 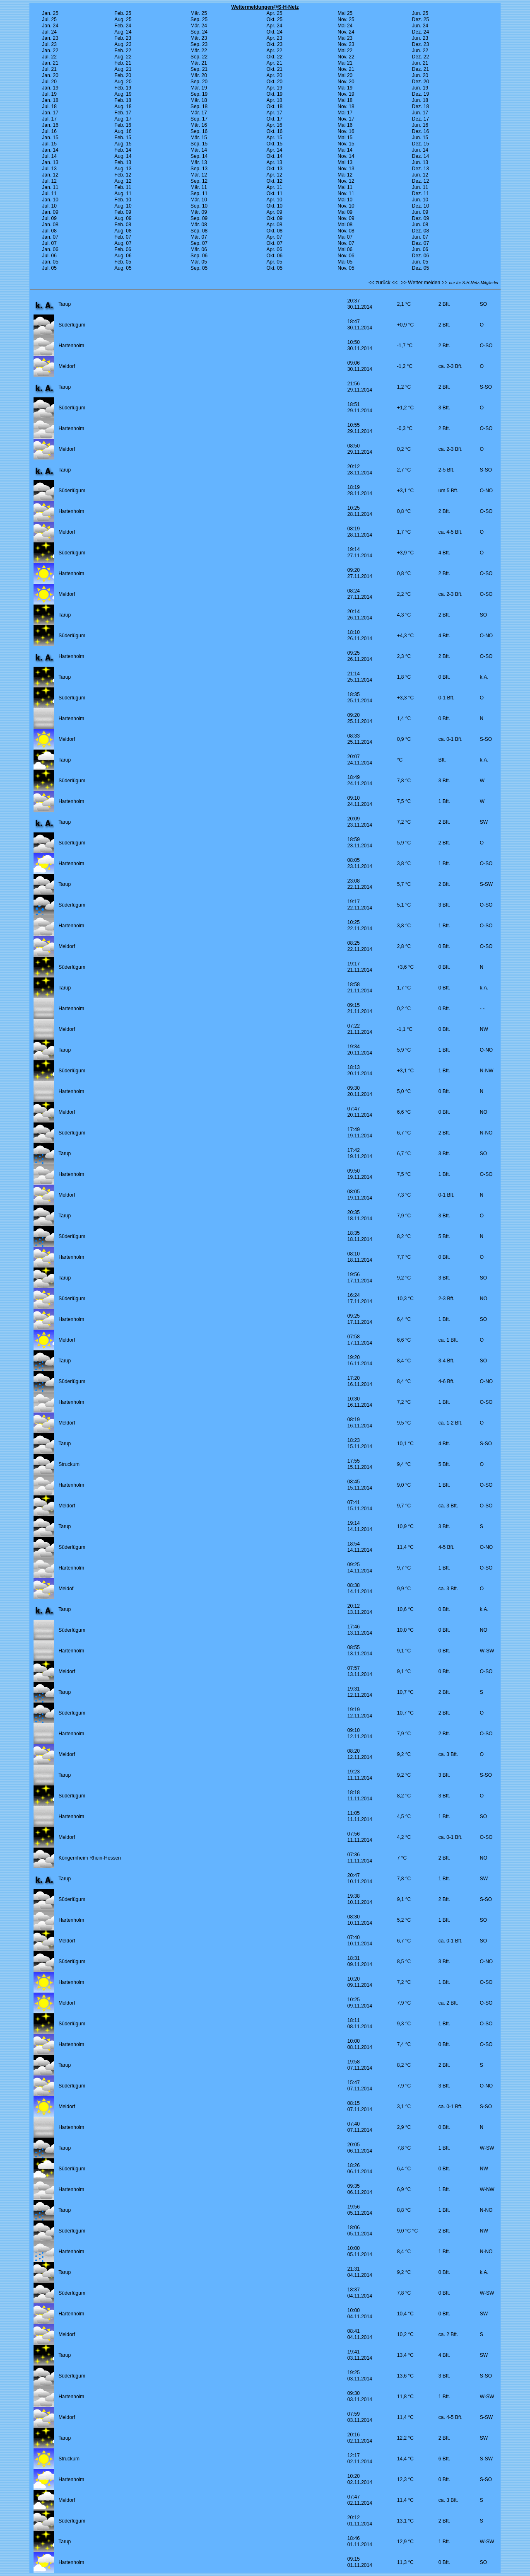 I want to click on Sep. 12, so click(x=198, y=181).